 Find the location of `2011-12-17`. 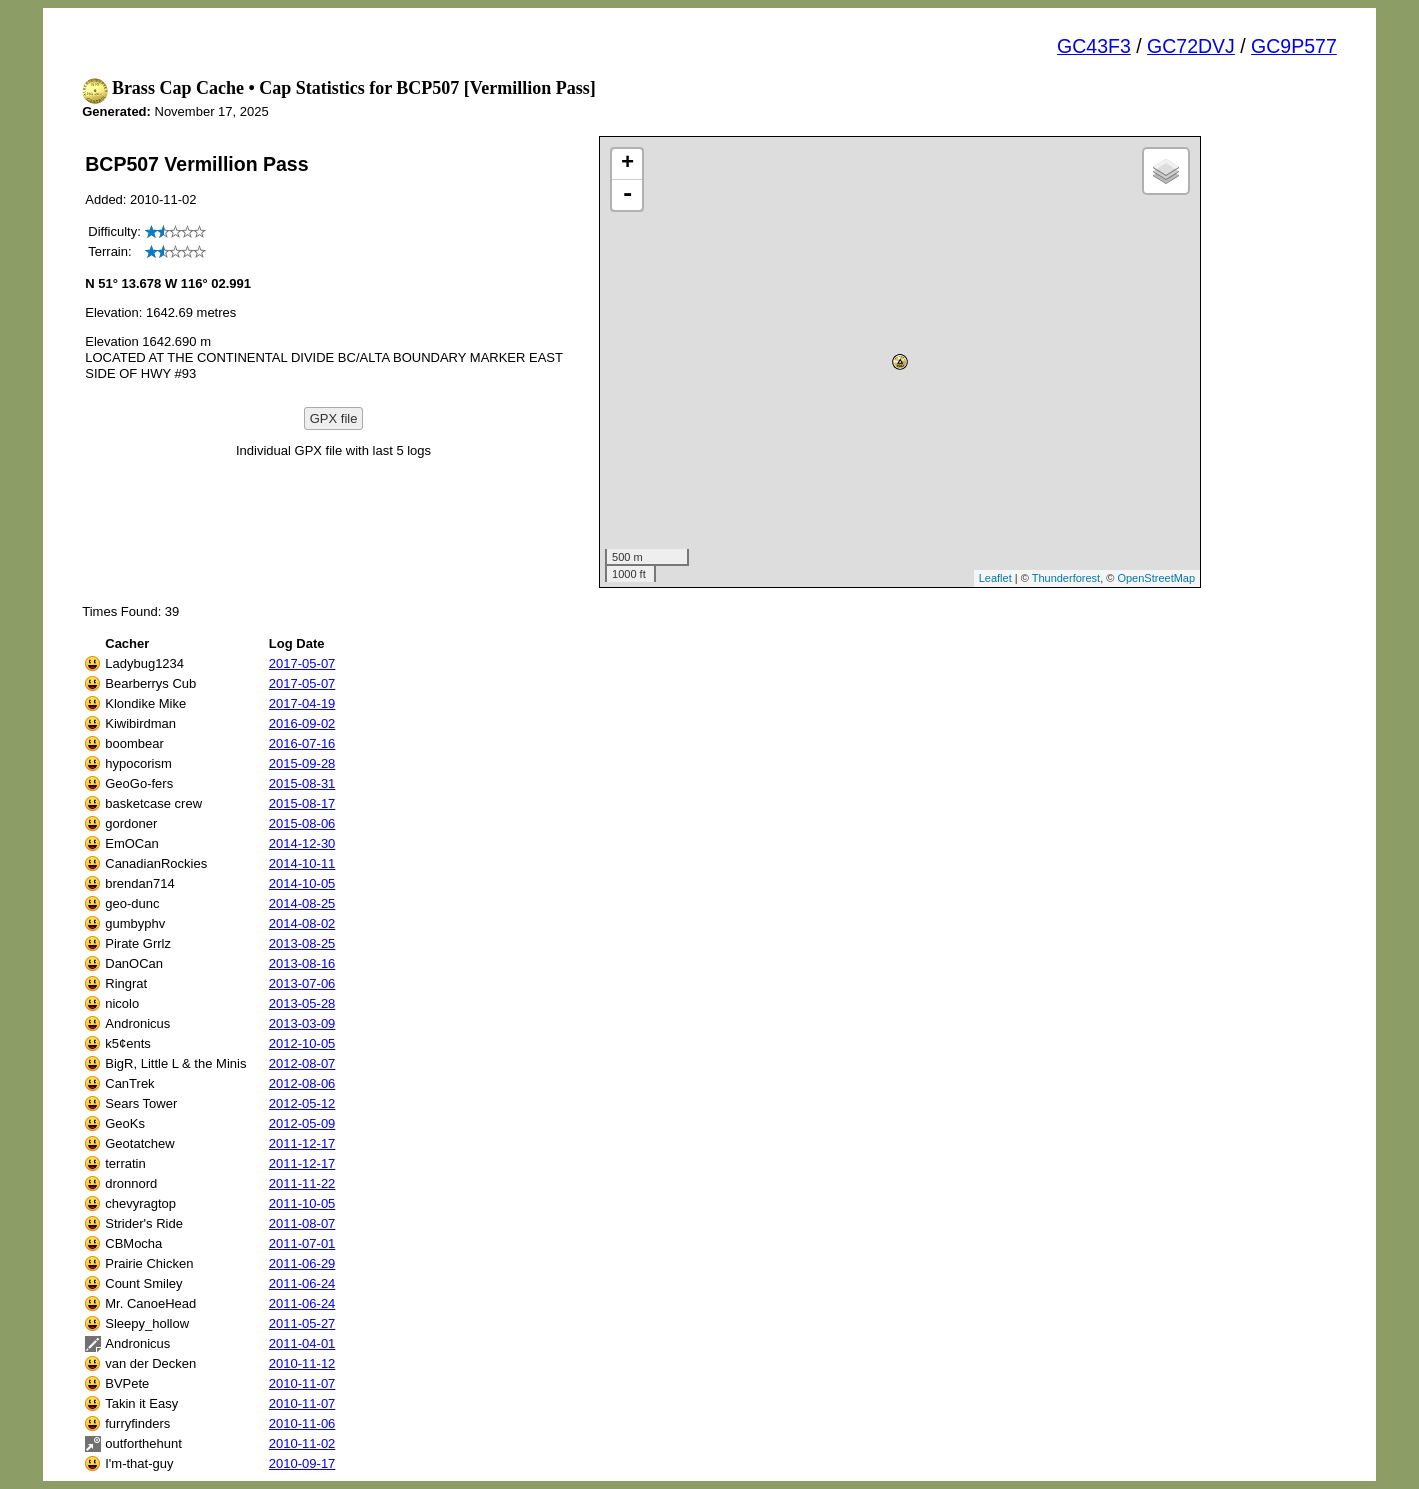

2011-12-17 is located at coordinates (302, 1143).